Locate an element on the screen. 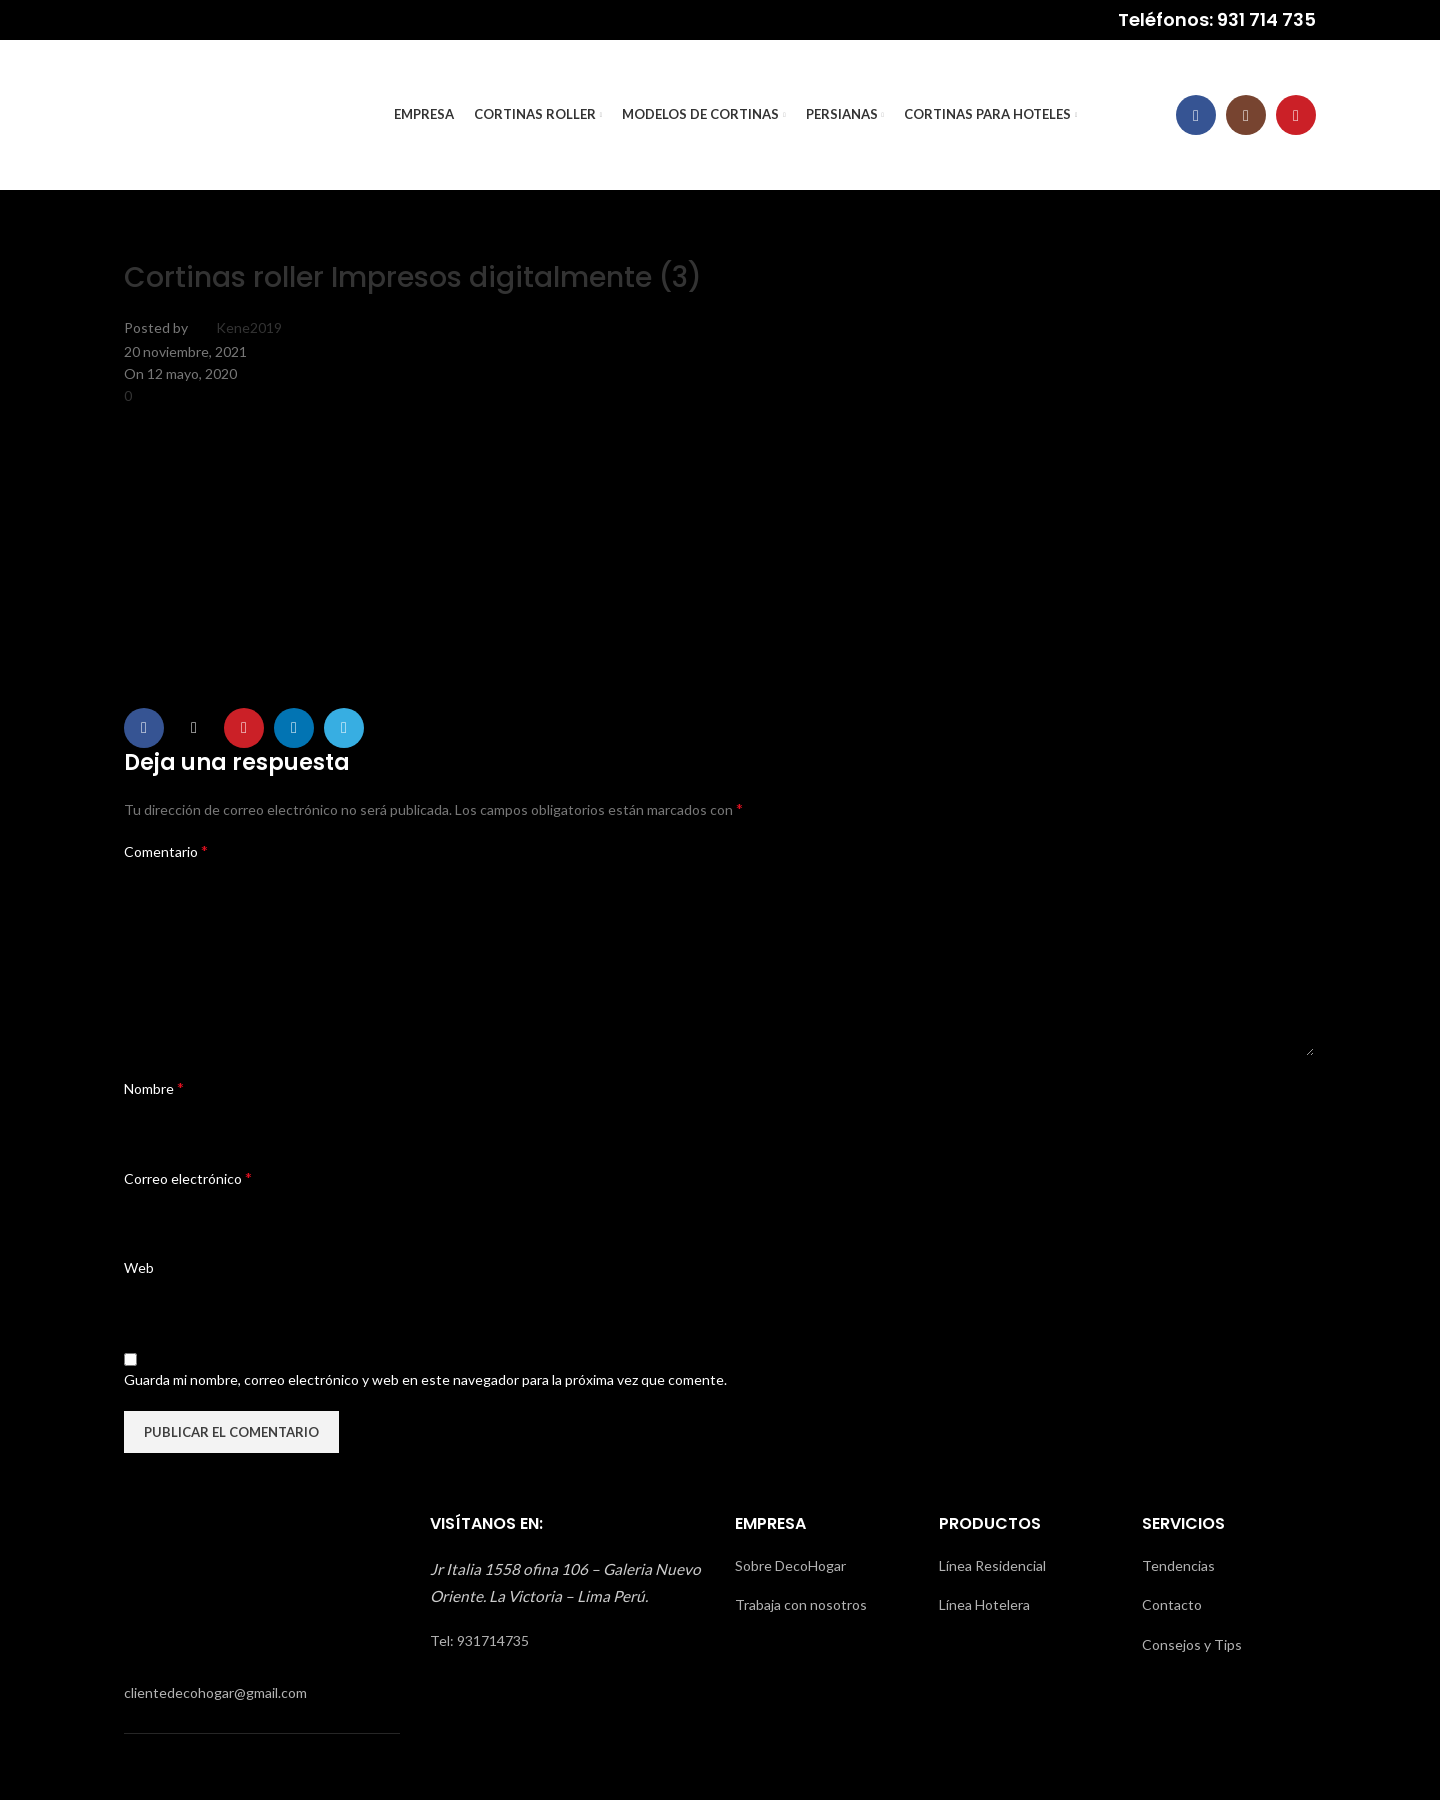 This screenshot has width=1440, height=1800. [Linkedin social link] is located at coordinates (294, 728).